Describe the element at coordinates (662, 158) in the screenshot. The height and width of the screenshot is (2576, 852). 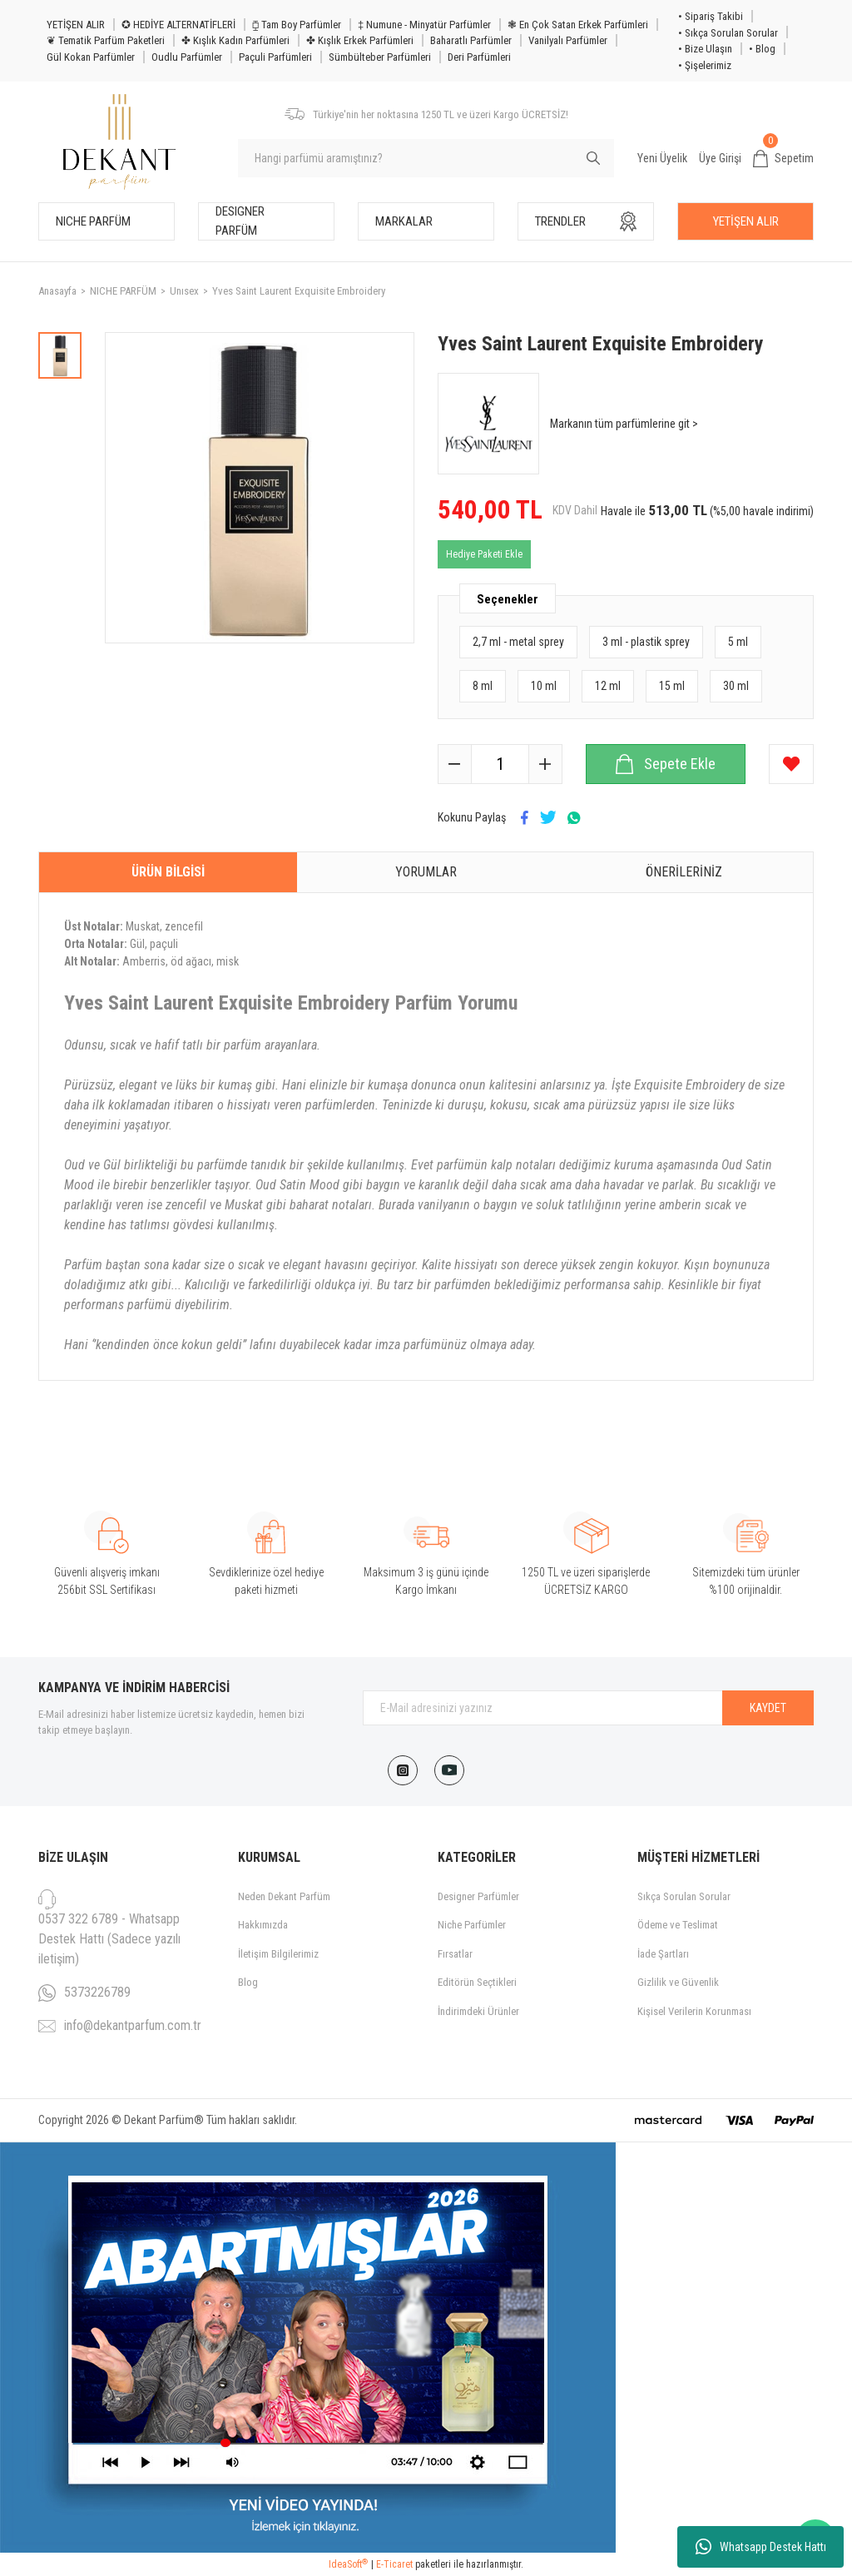
I see `Yeni Üyelik [Member Signup]` at that location.